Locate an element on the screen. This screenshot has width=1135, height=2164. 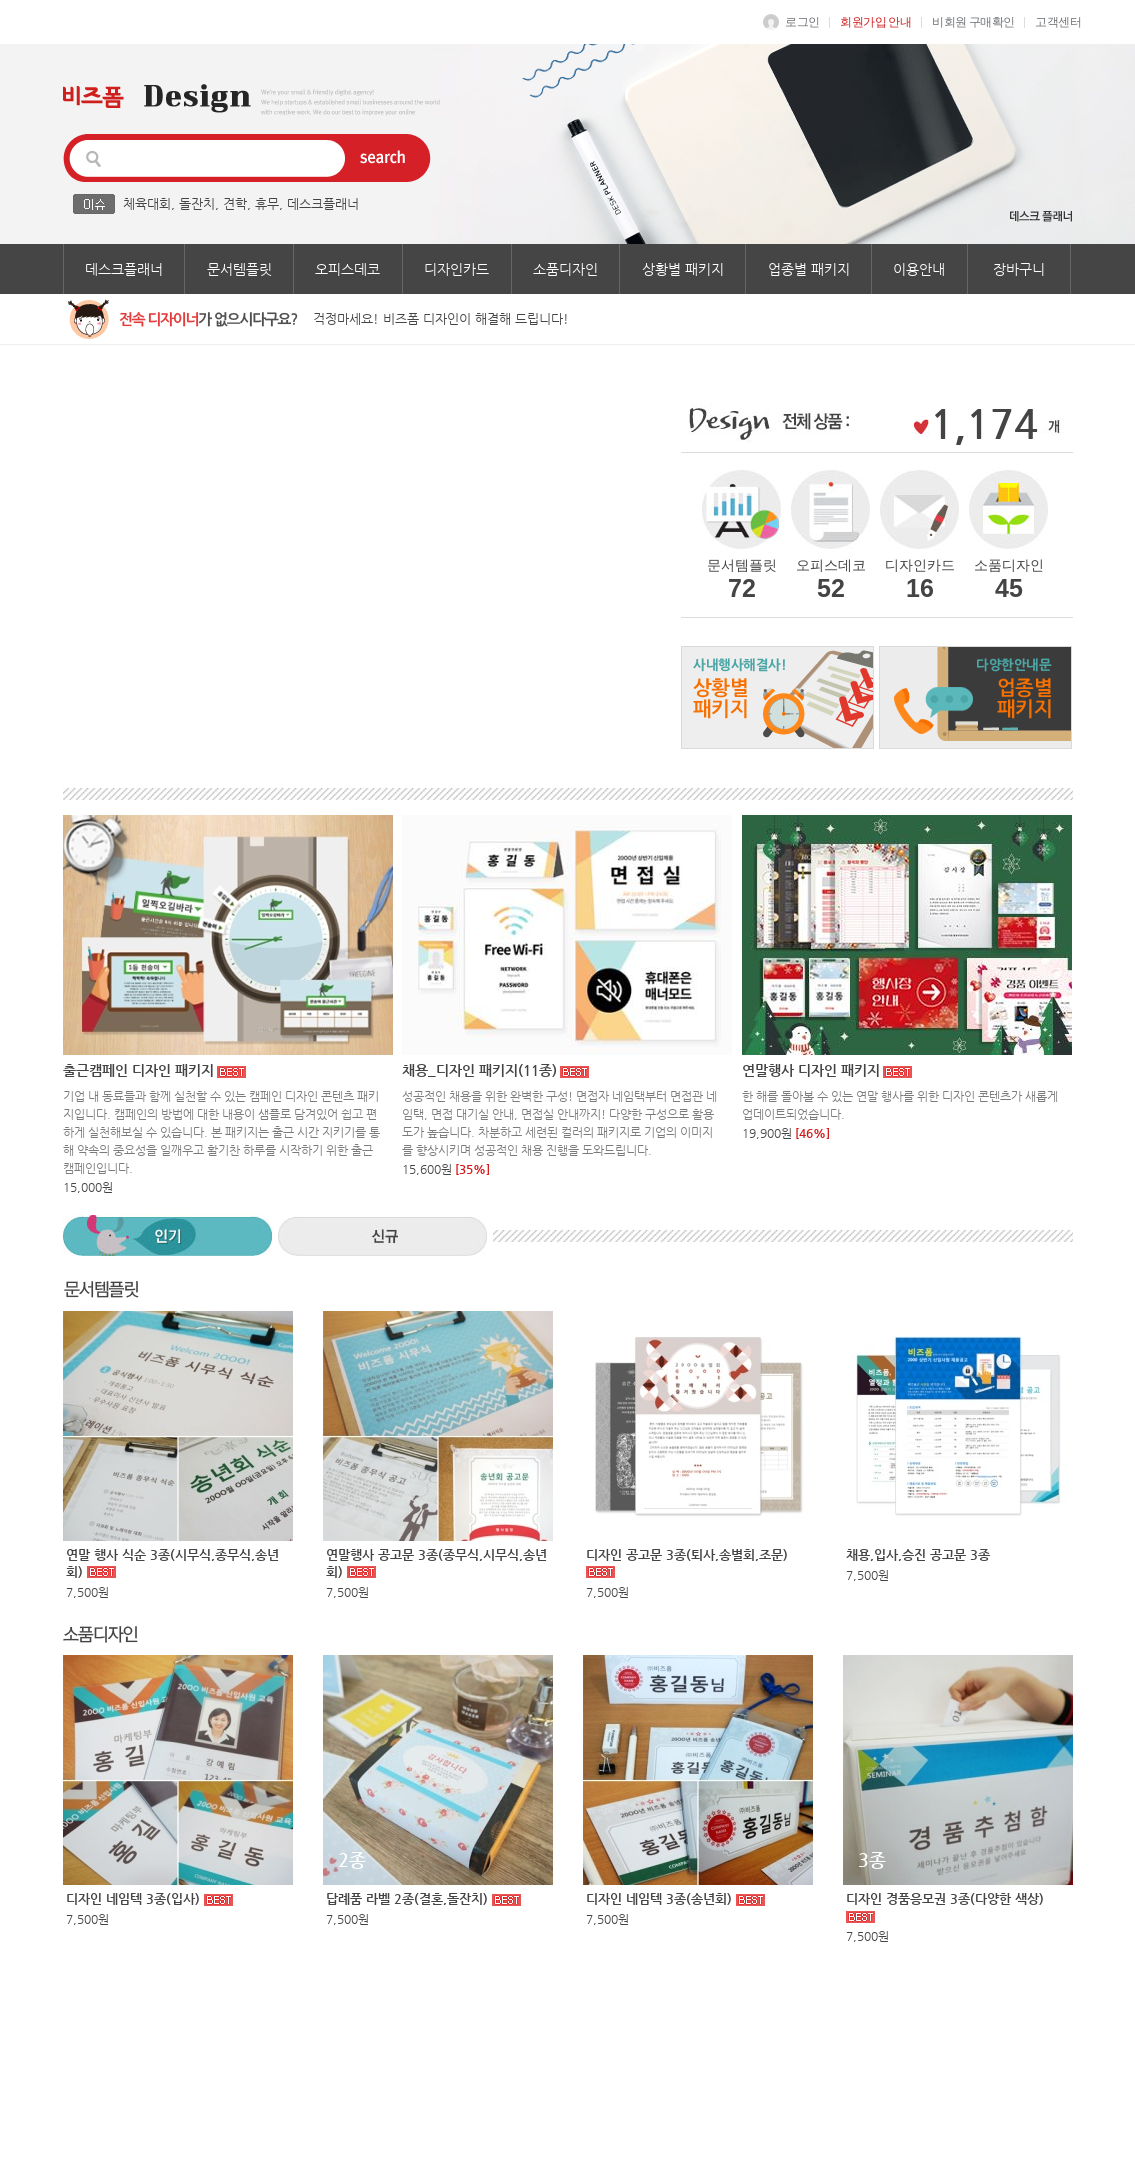
장바구니 is located at coordinates (1019, 269).